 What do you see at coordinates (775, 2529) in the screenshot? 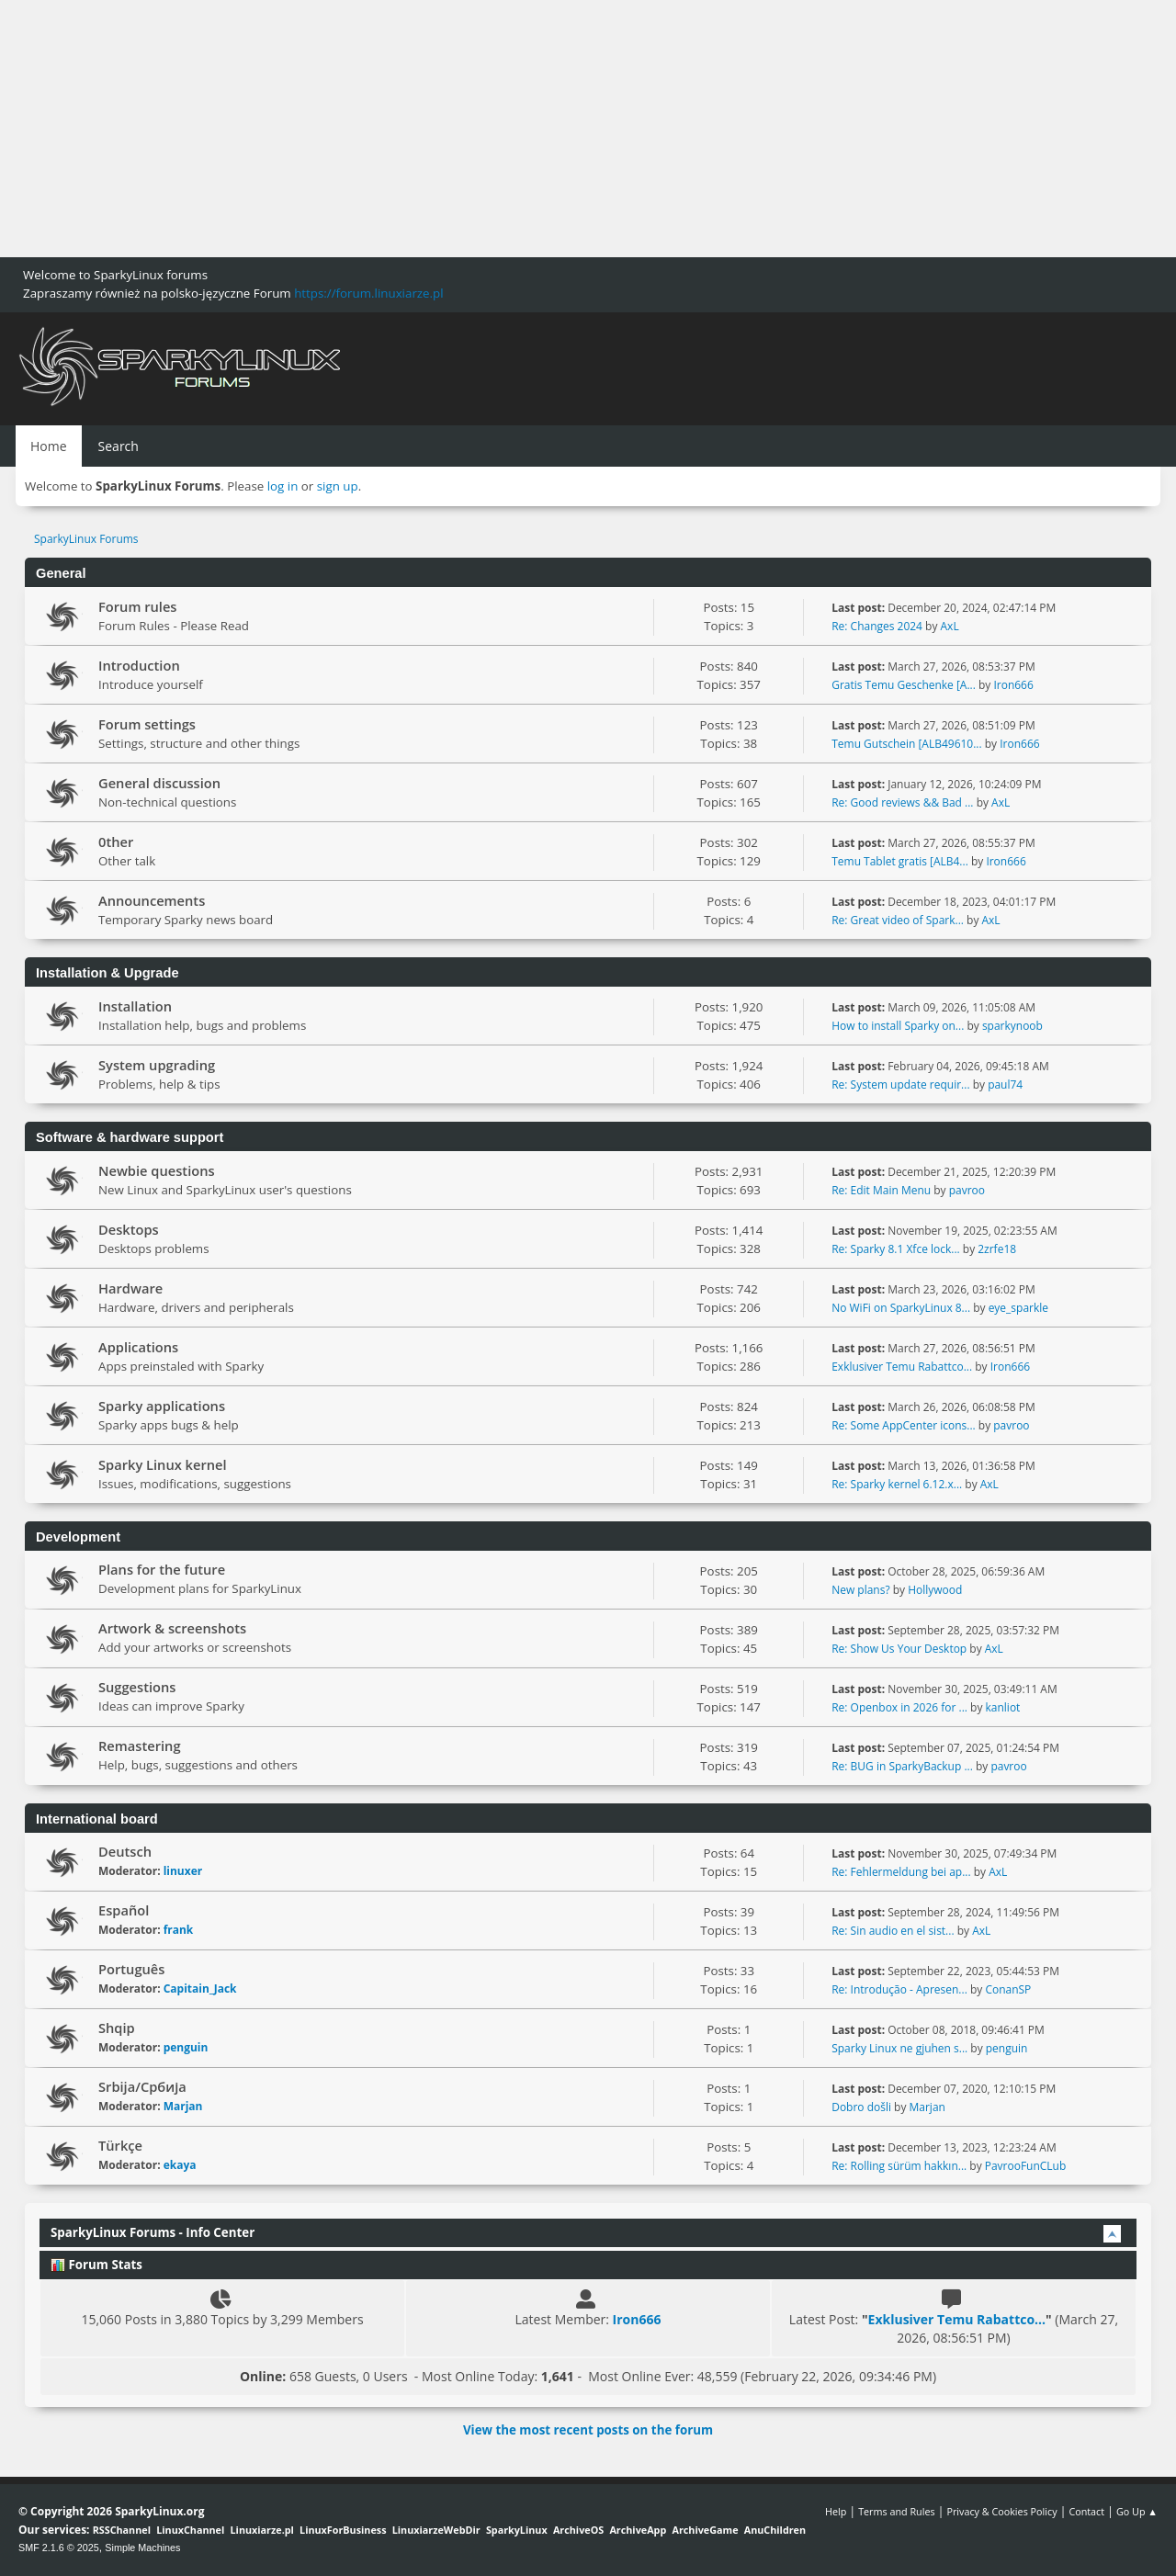
I see `AnuChildren` at bounding box center [775, 2529].